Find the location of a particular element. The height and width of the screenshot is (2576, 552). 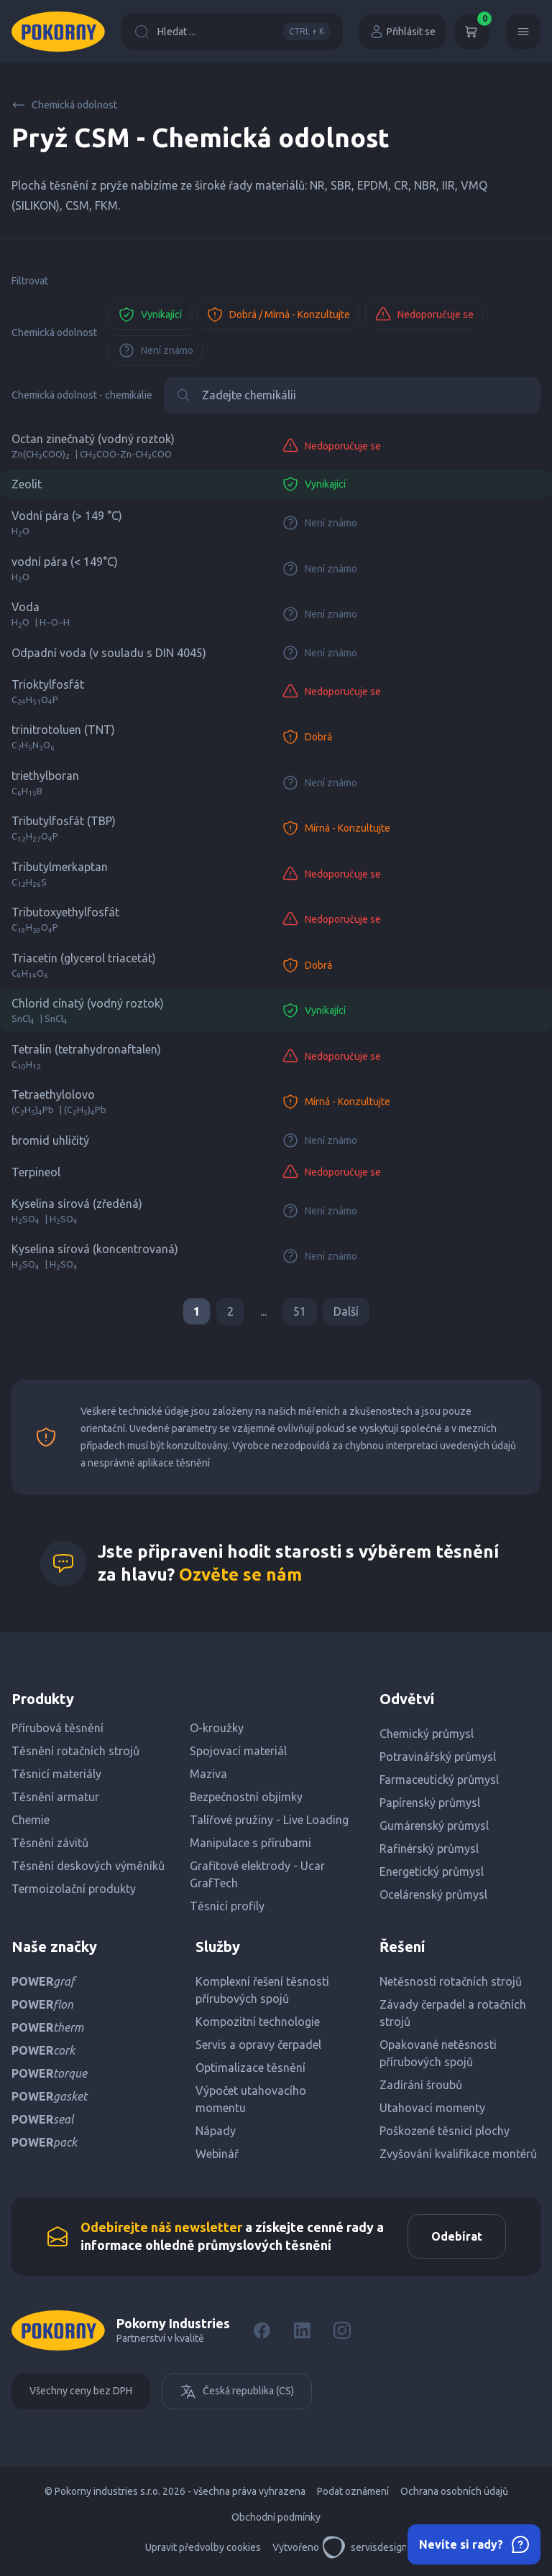

O-kroužky is located at coordinates (217, 1727).